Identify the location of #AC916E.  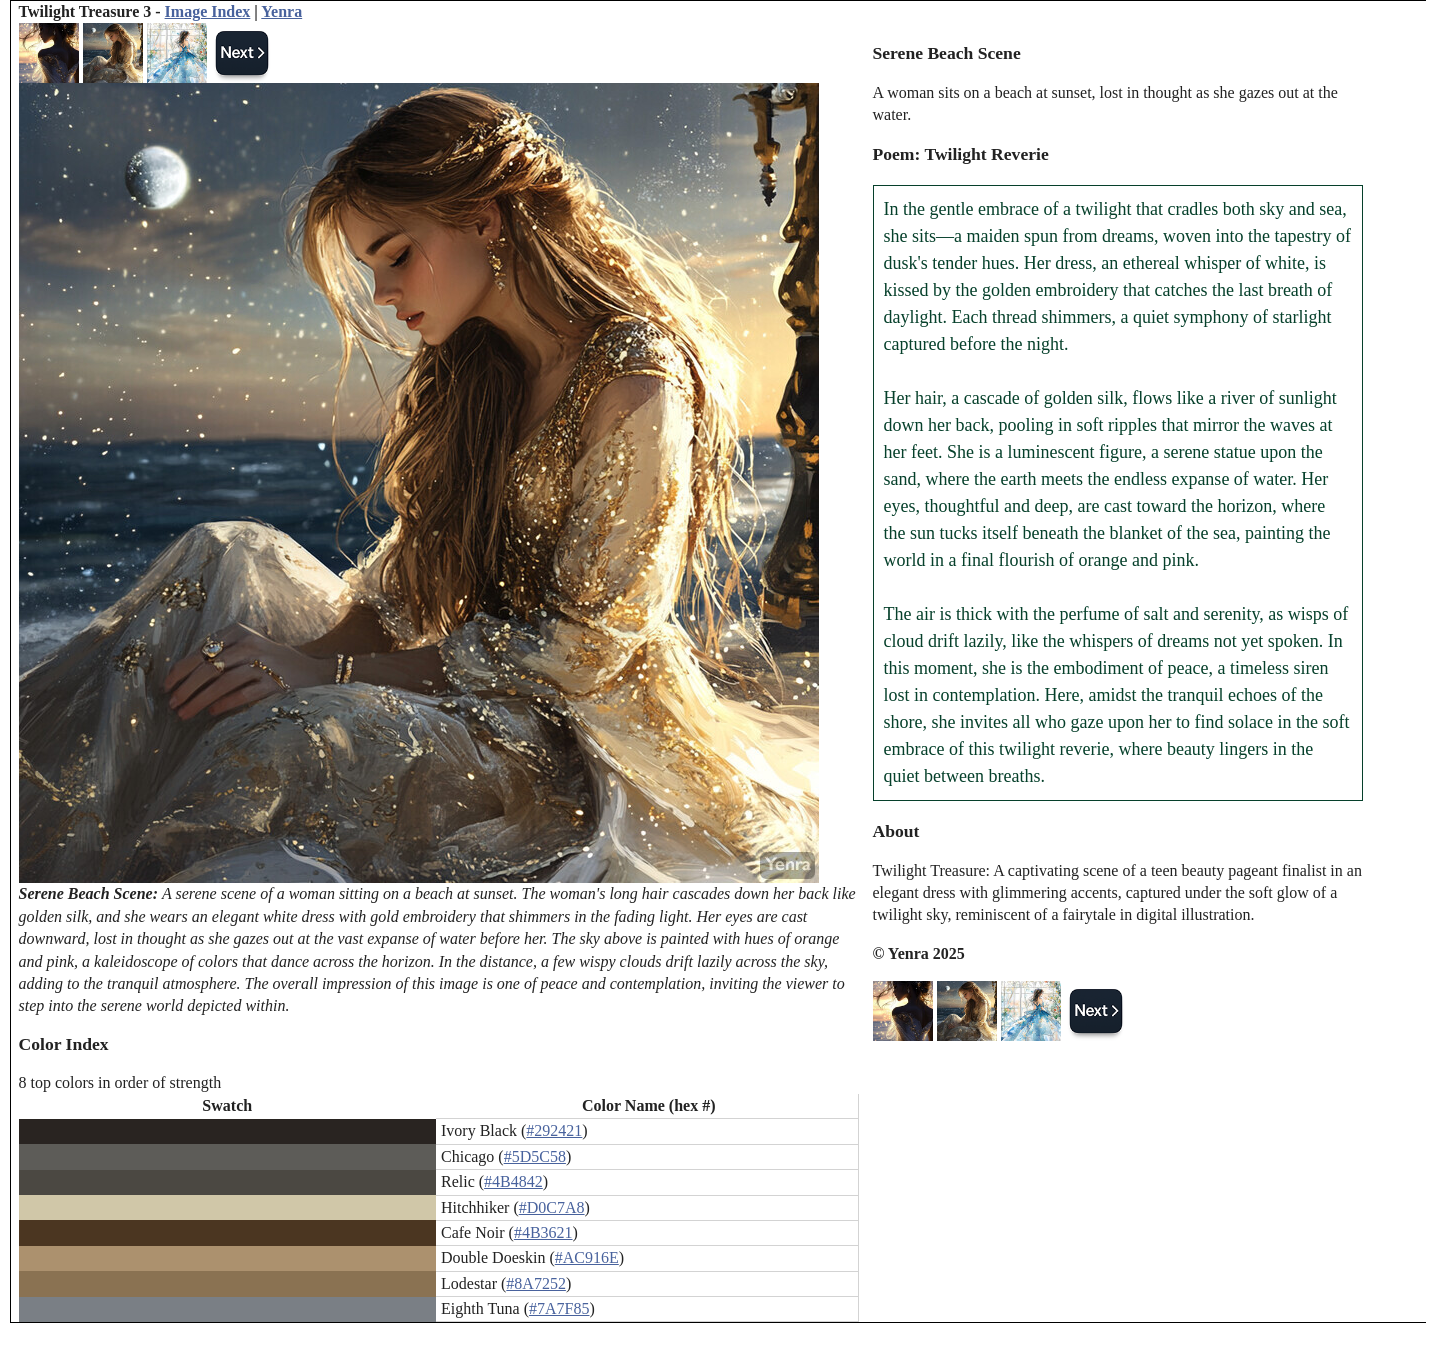
(587, 1257).